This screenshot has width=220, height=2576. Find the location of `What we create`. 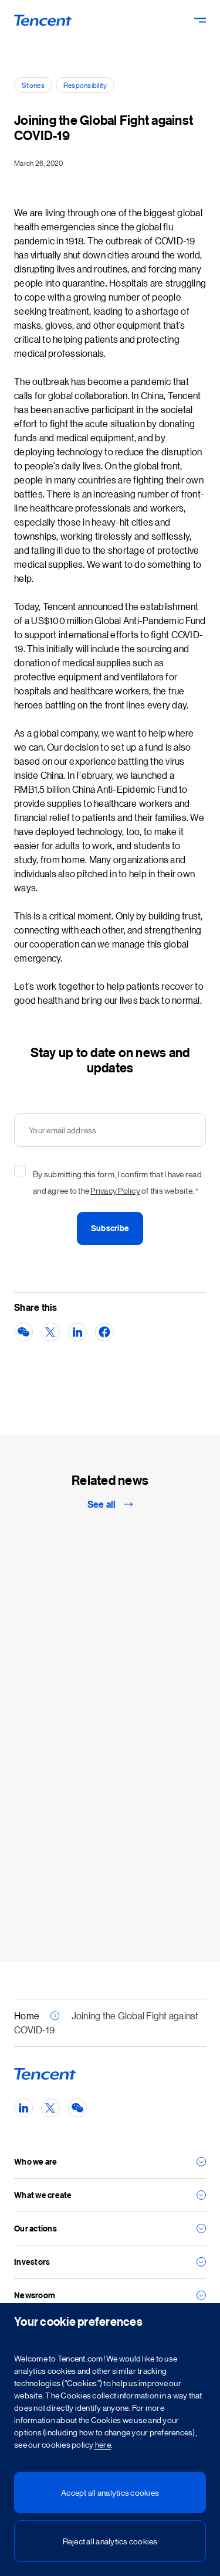

What we create is located at coordinates (43, 2194).